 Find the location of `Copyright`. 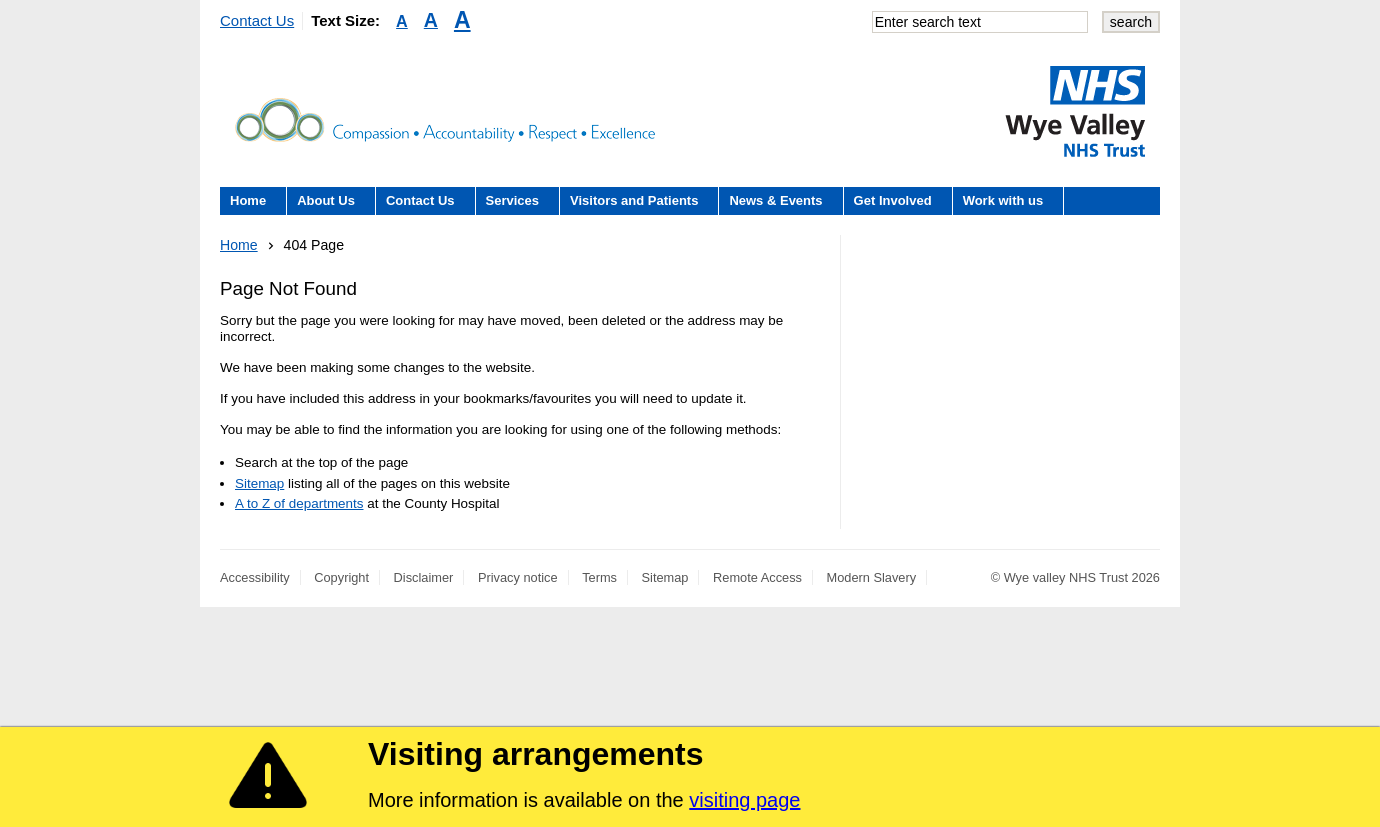

Copyright is located at coordinates (341, 577).